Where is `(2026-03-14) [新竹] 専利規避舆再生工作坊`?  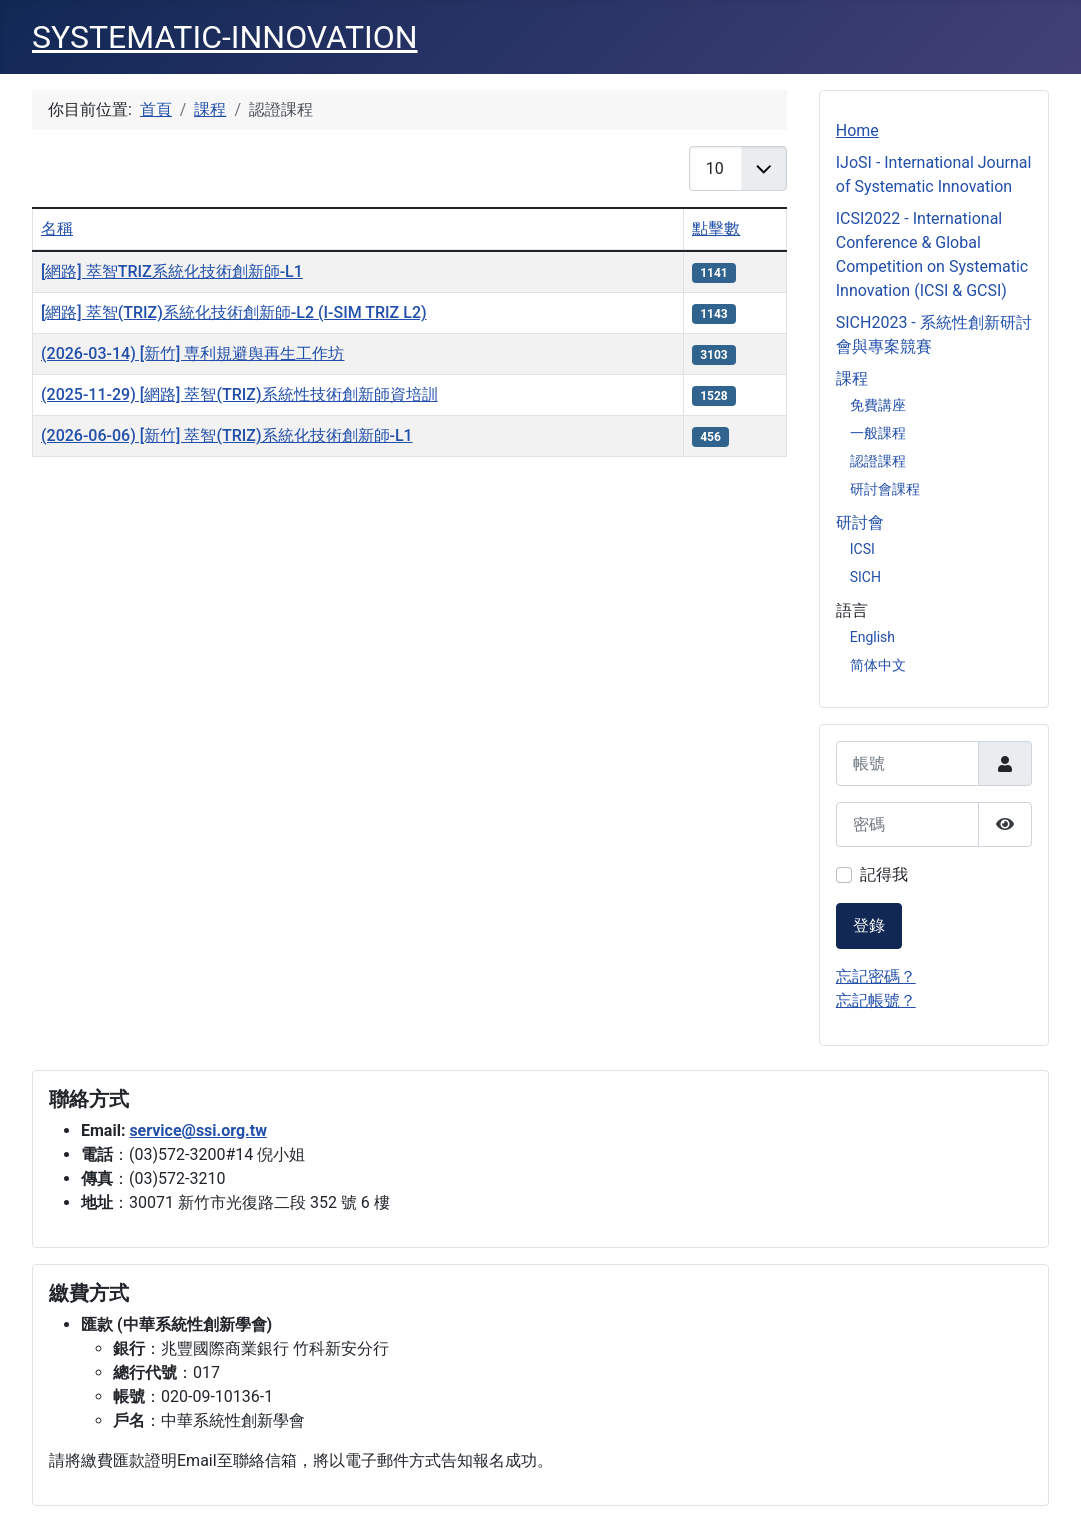 (2026-03-14) [新竹] 専利規避舆再生工作坊 is located at coordinates (192, 353).